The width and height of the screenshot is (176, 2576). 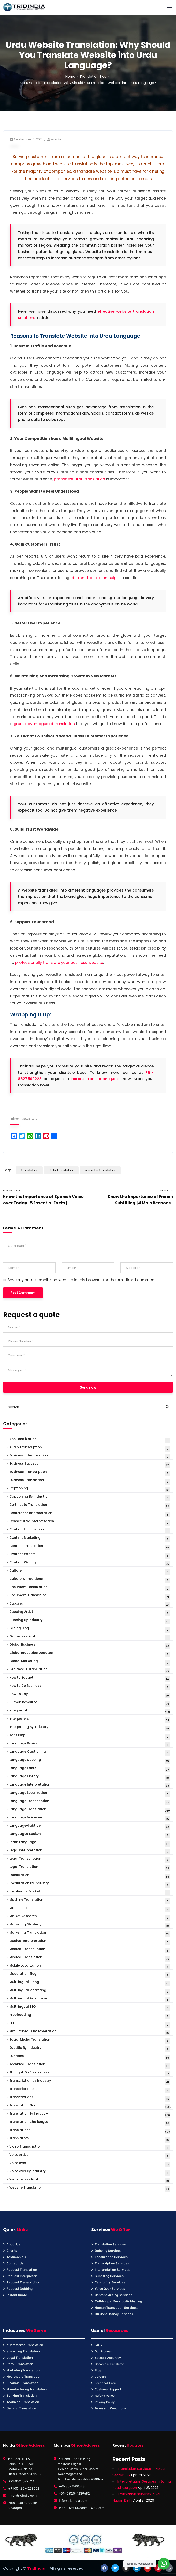 What do you see at coordinates (89, 1654) in the screenshot?
I see `Global Industries Updates` at bounding box center [89, 1654].